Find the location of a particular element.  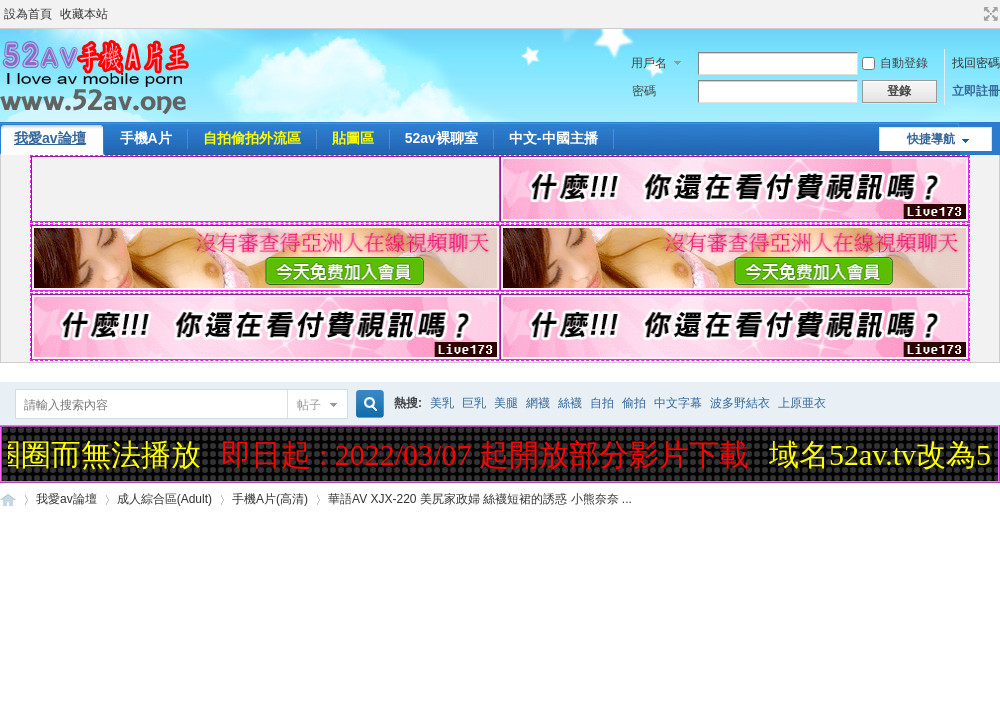

帖子 is located at coordinates (309, 405).